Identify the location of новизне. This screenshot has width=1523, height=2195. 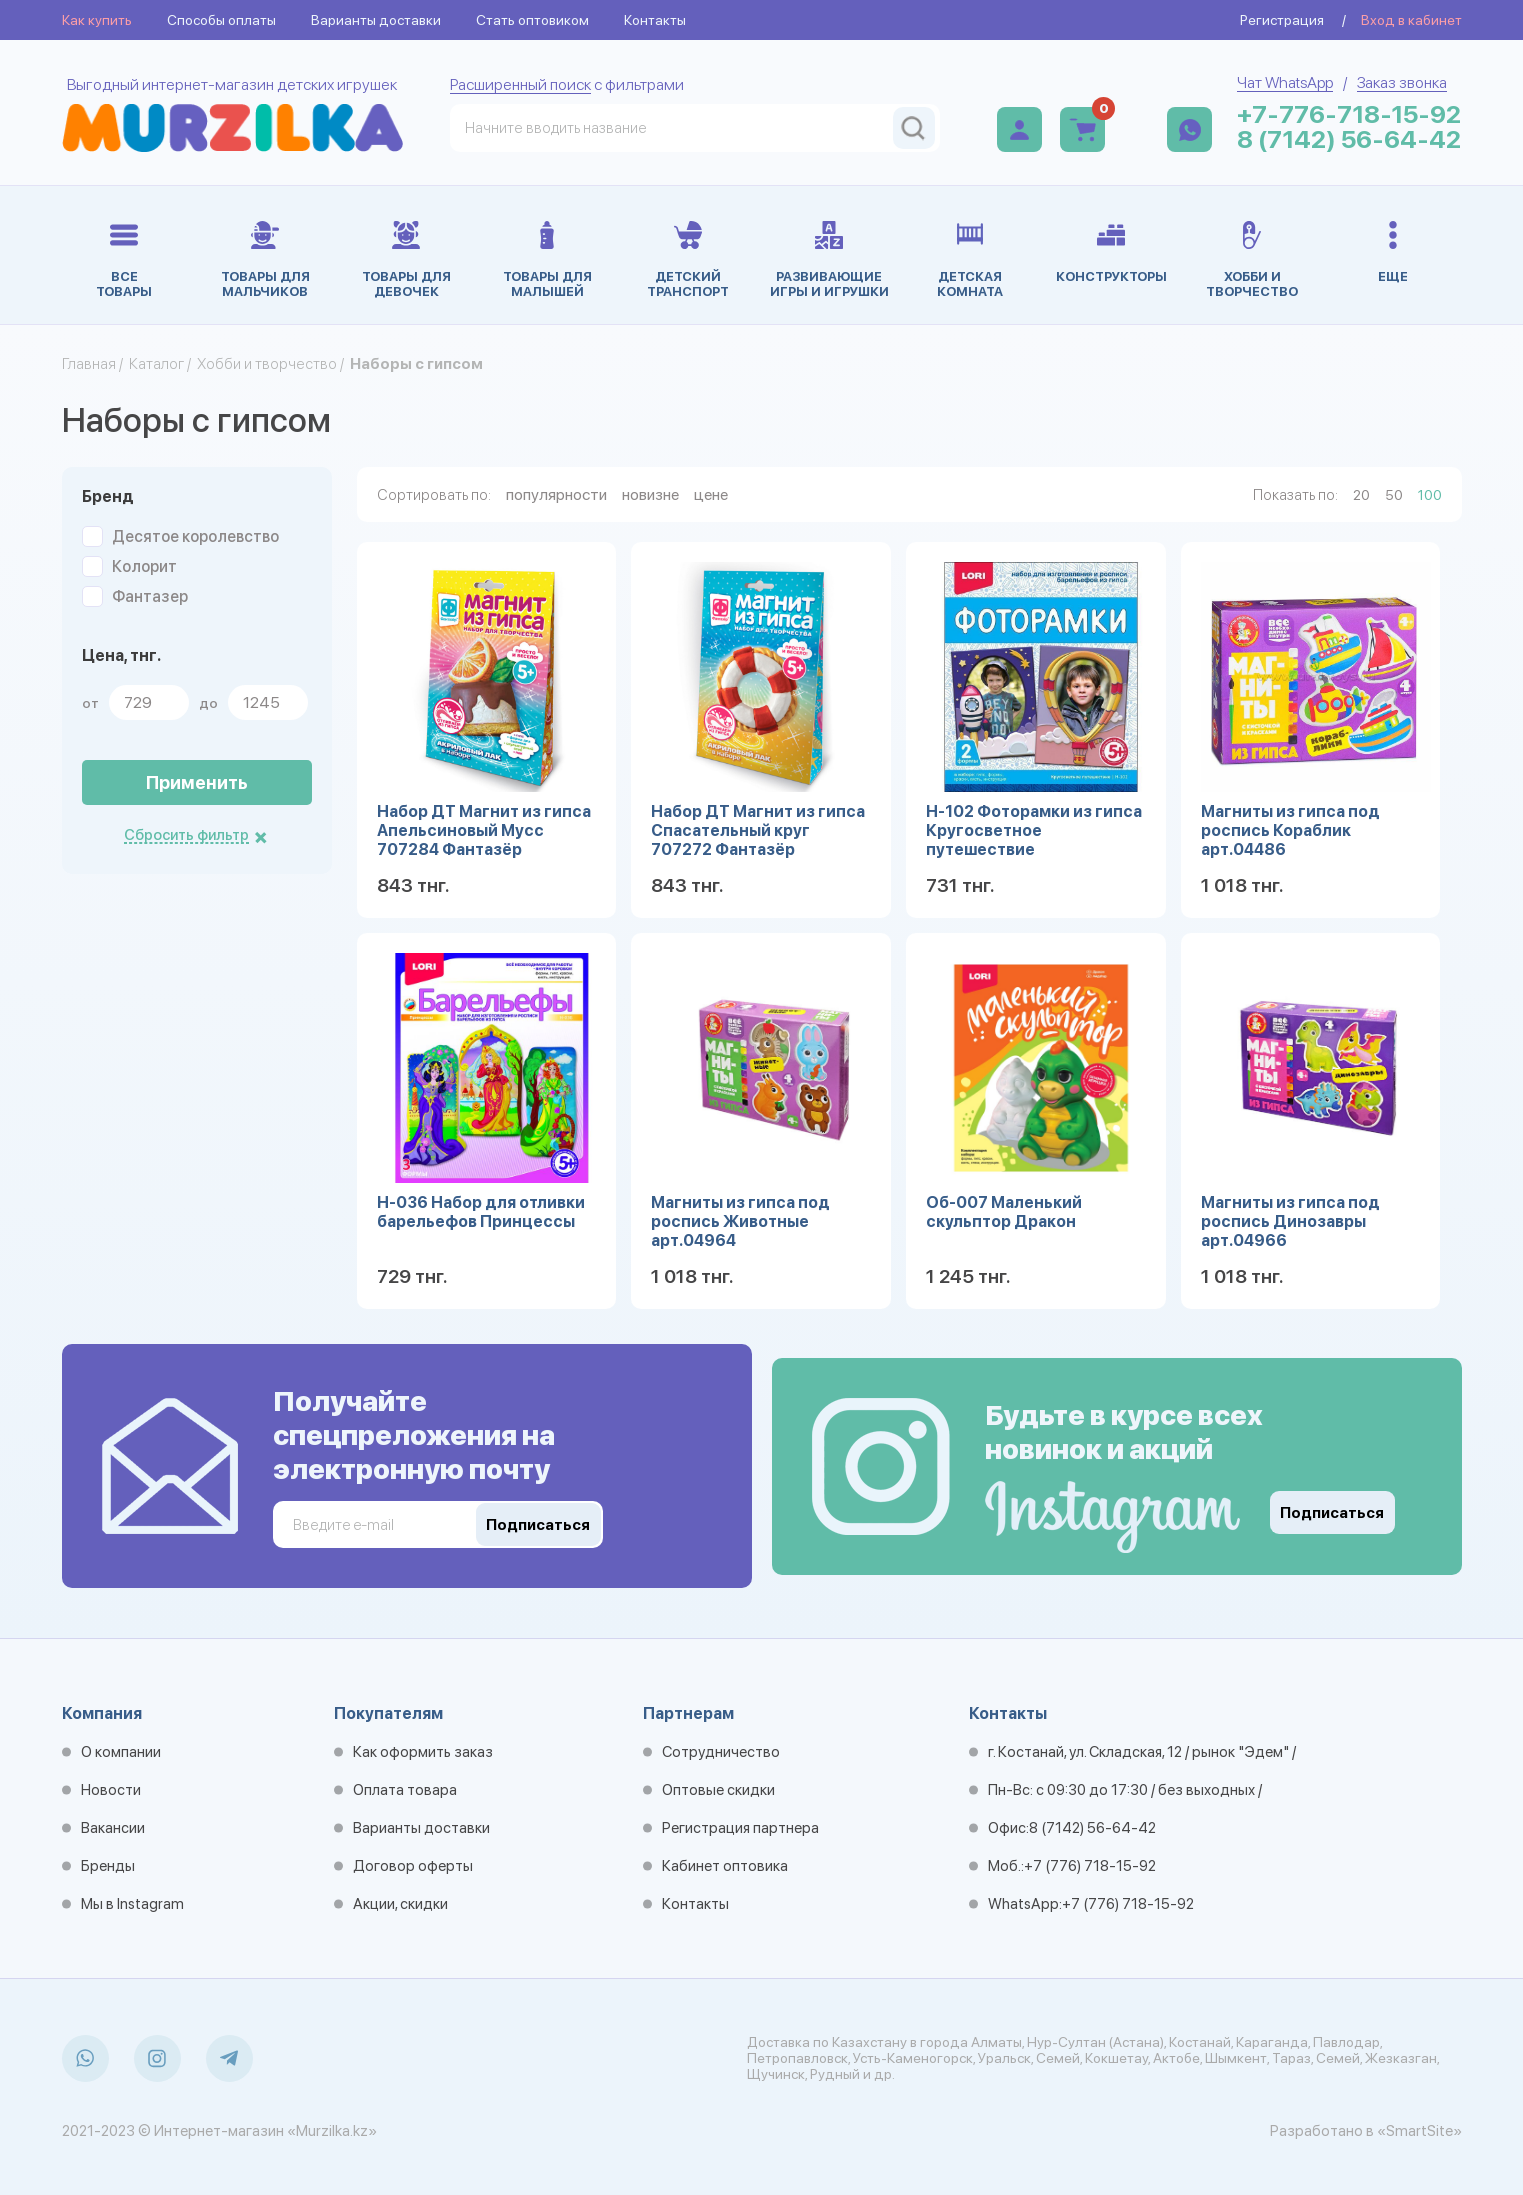
(650, 494).